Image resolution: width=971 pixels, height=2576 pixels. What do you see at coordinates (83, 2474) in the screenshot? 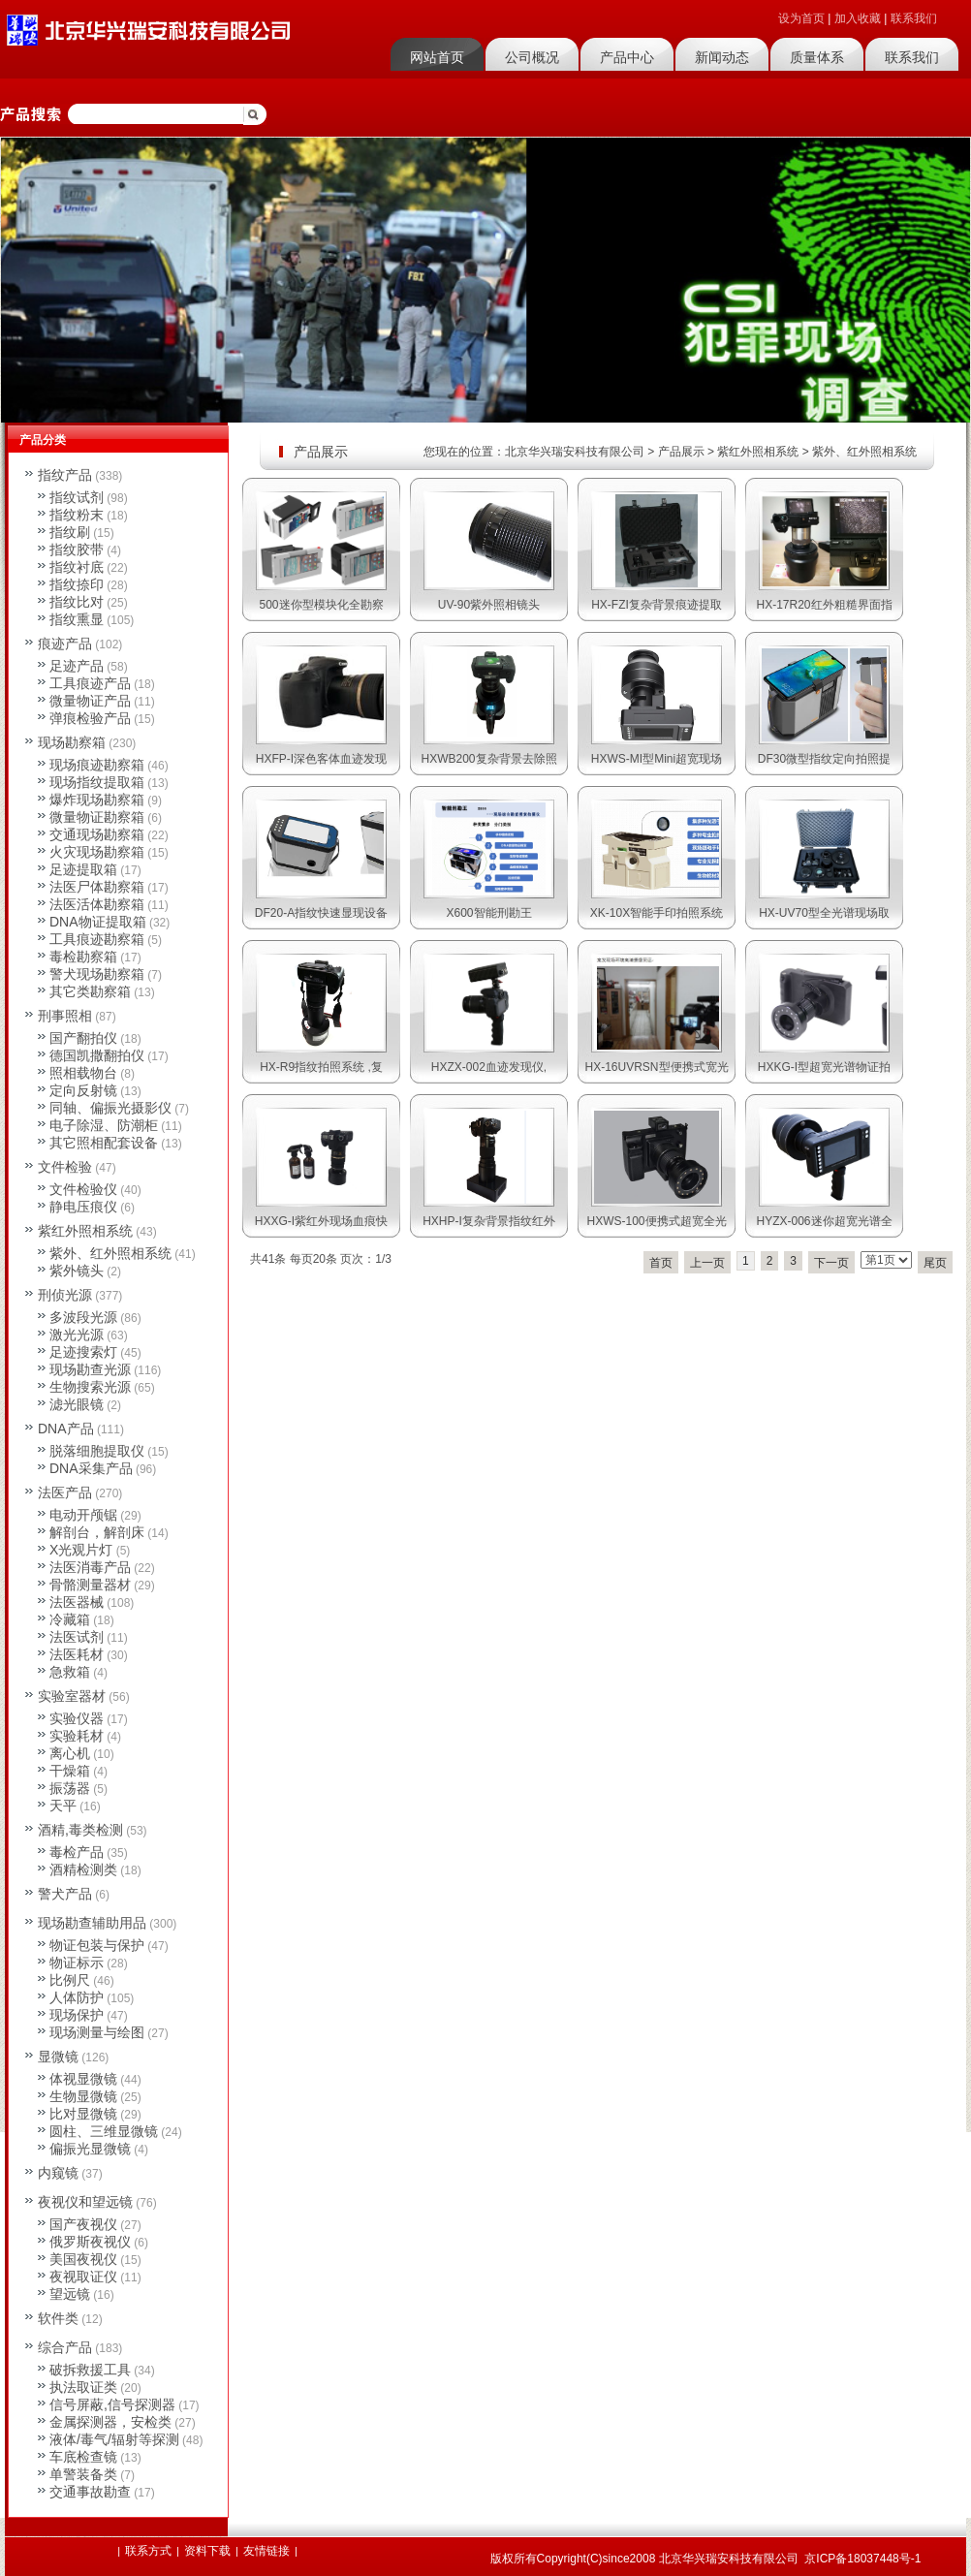
I see `单警装备类` at bounding box center [83, 2474].